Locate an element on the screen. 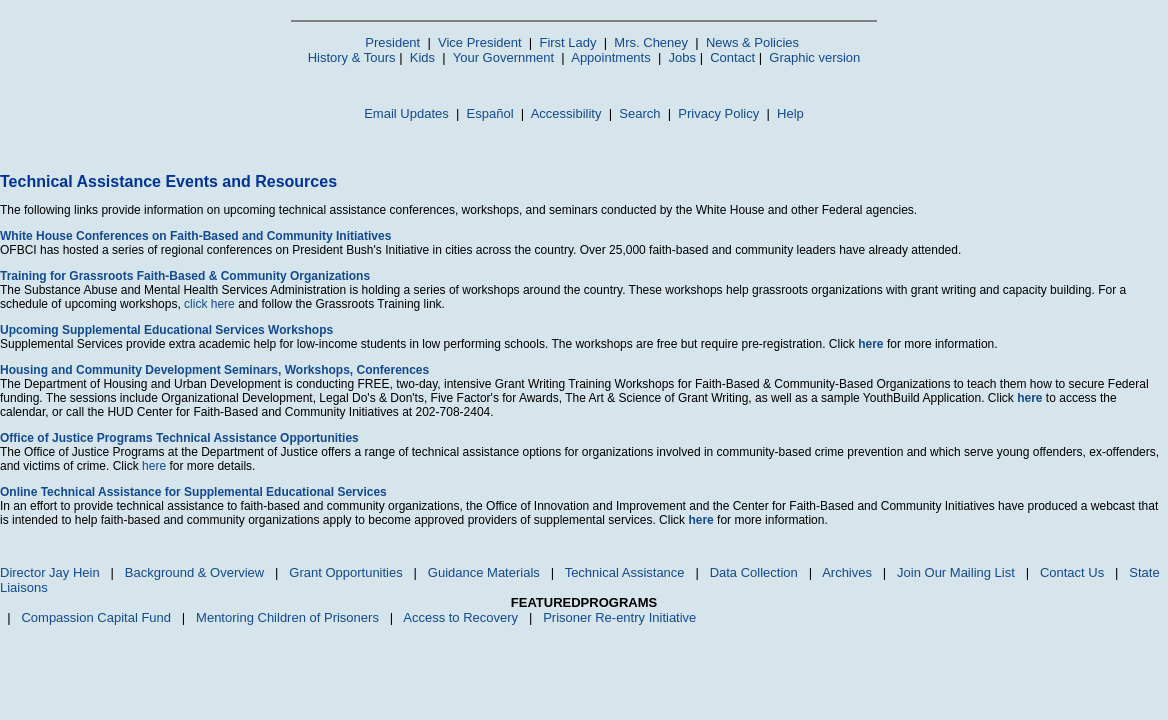 This screenshot has height=720, width=1168. Your Government is located at coordinates (503, 57).